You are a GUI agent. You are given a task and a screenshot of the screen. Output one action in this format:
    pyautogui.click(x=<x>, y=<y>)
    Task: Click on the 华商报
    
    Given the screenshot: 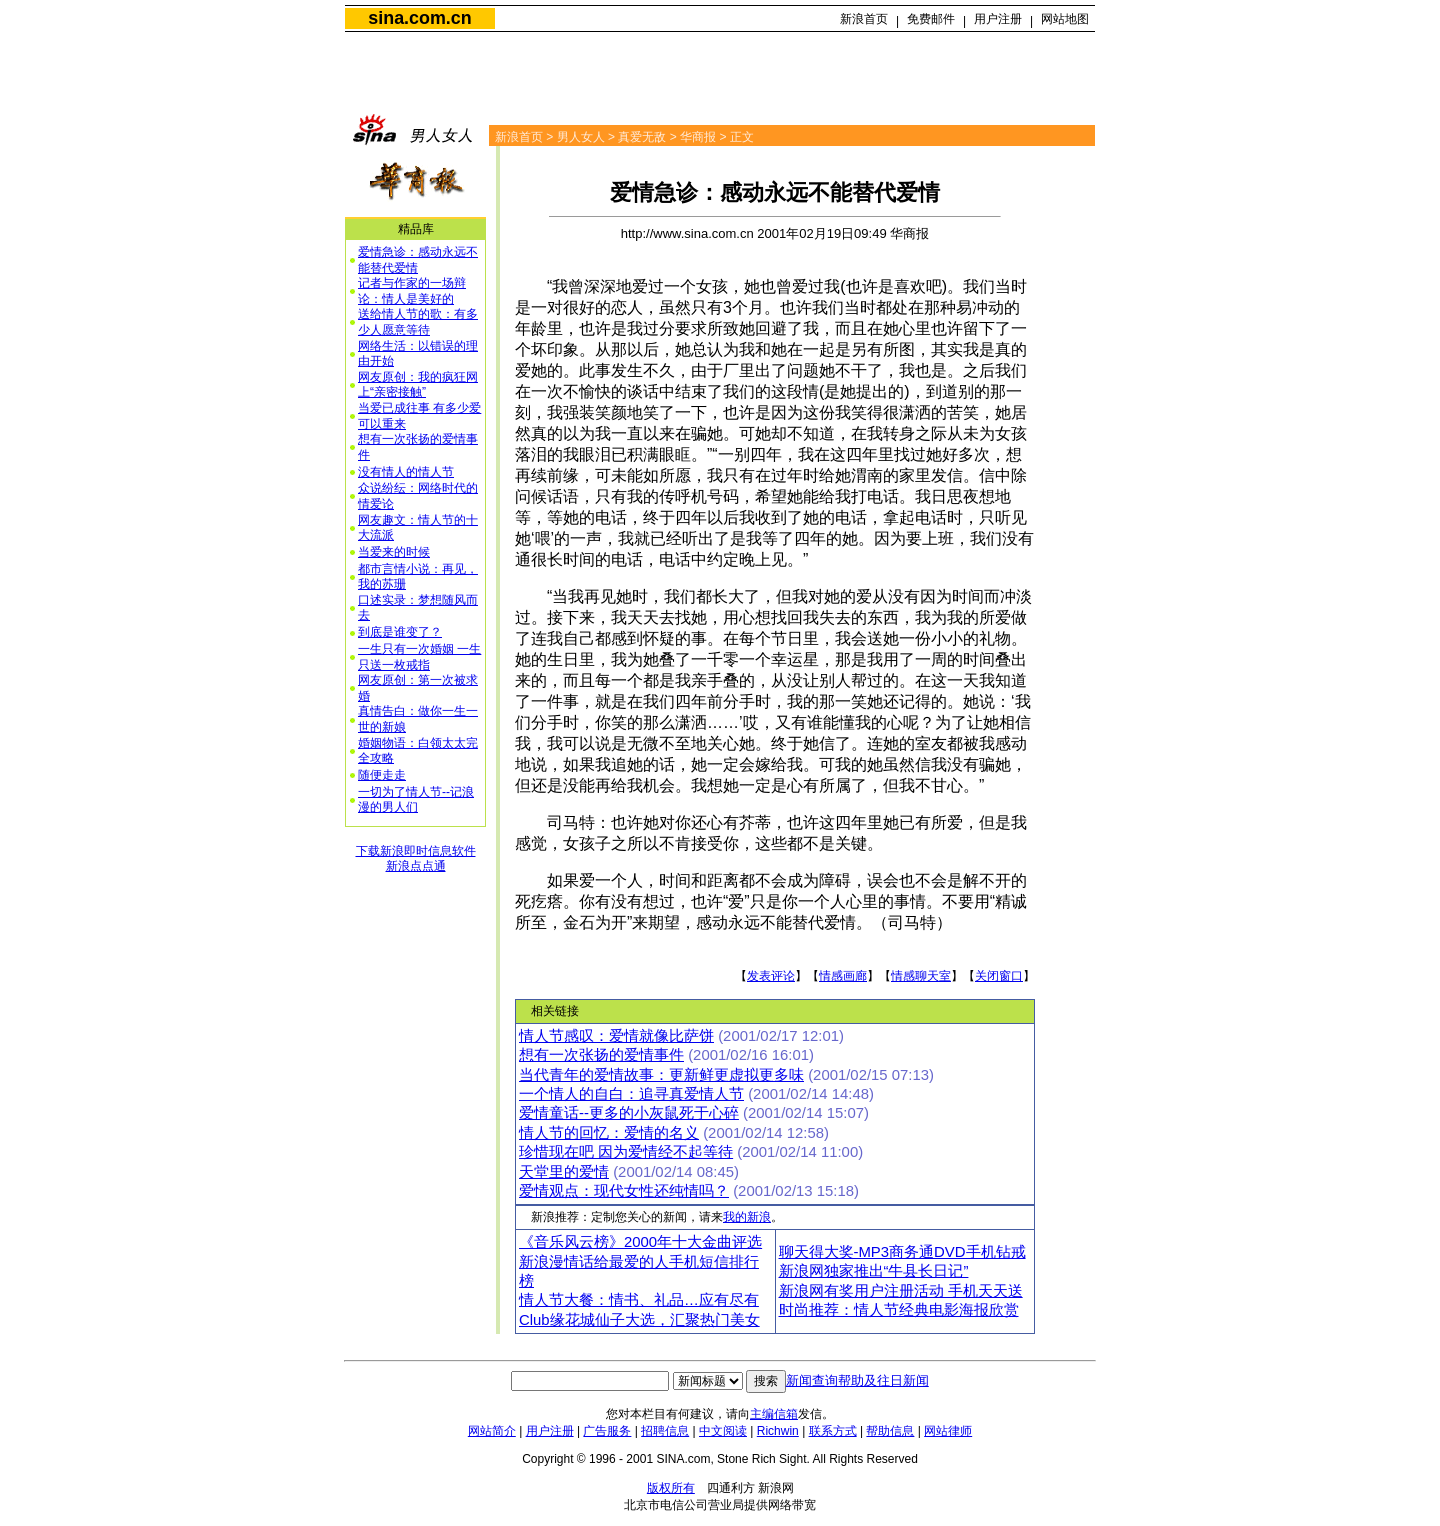 What is the action you would take?
    pyautogui.click(x=698, y=137)
    